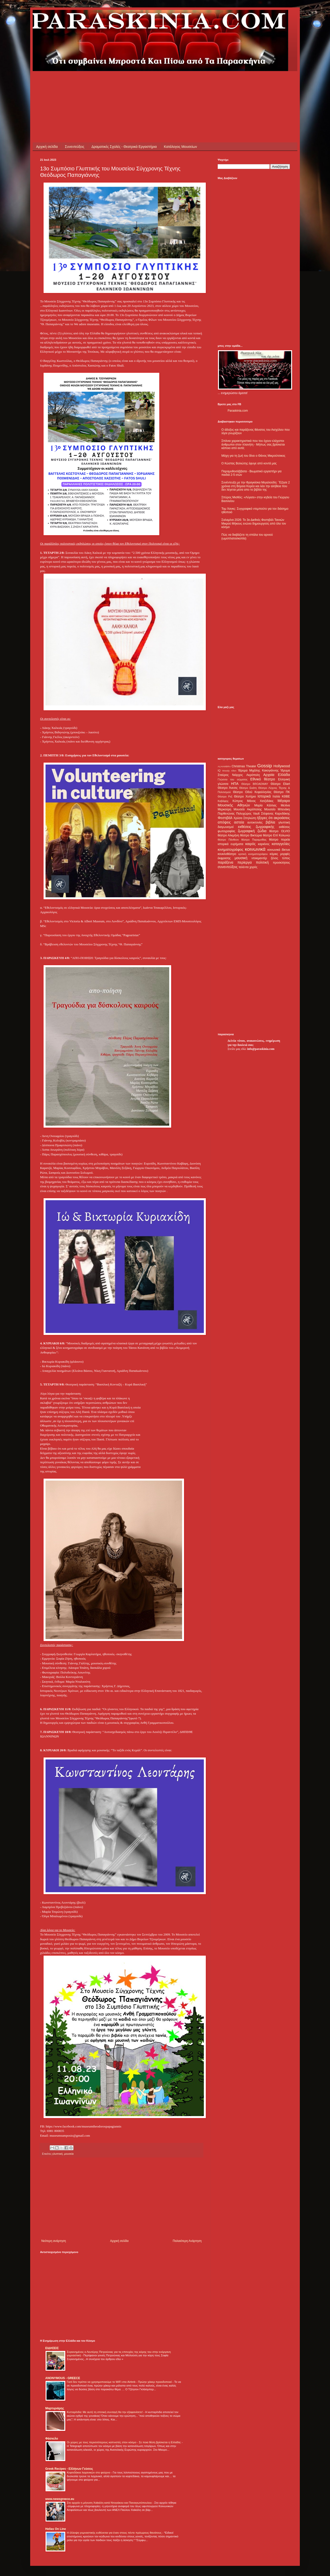  What do you see at coordinates (124, 147) in the screenshot?
I see `Δραματικές Σχολές - Θεατρικά Εργαστήρια` at bounding box center [124, 147].